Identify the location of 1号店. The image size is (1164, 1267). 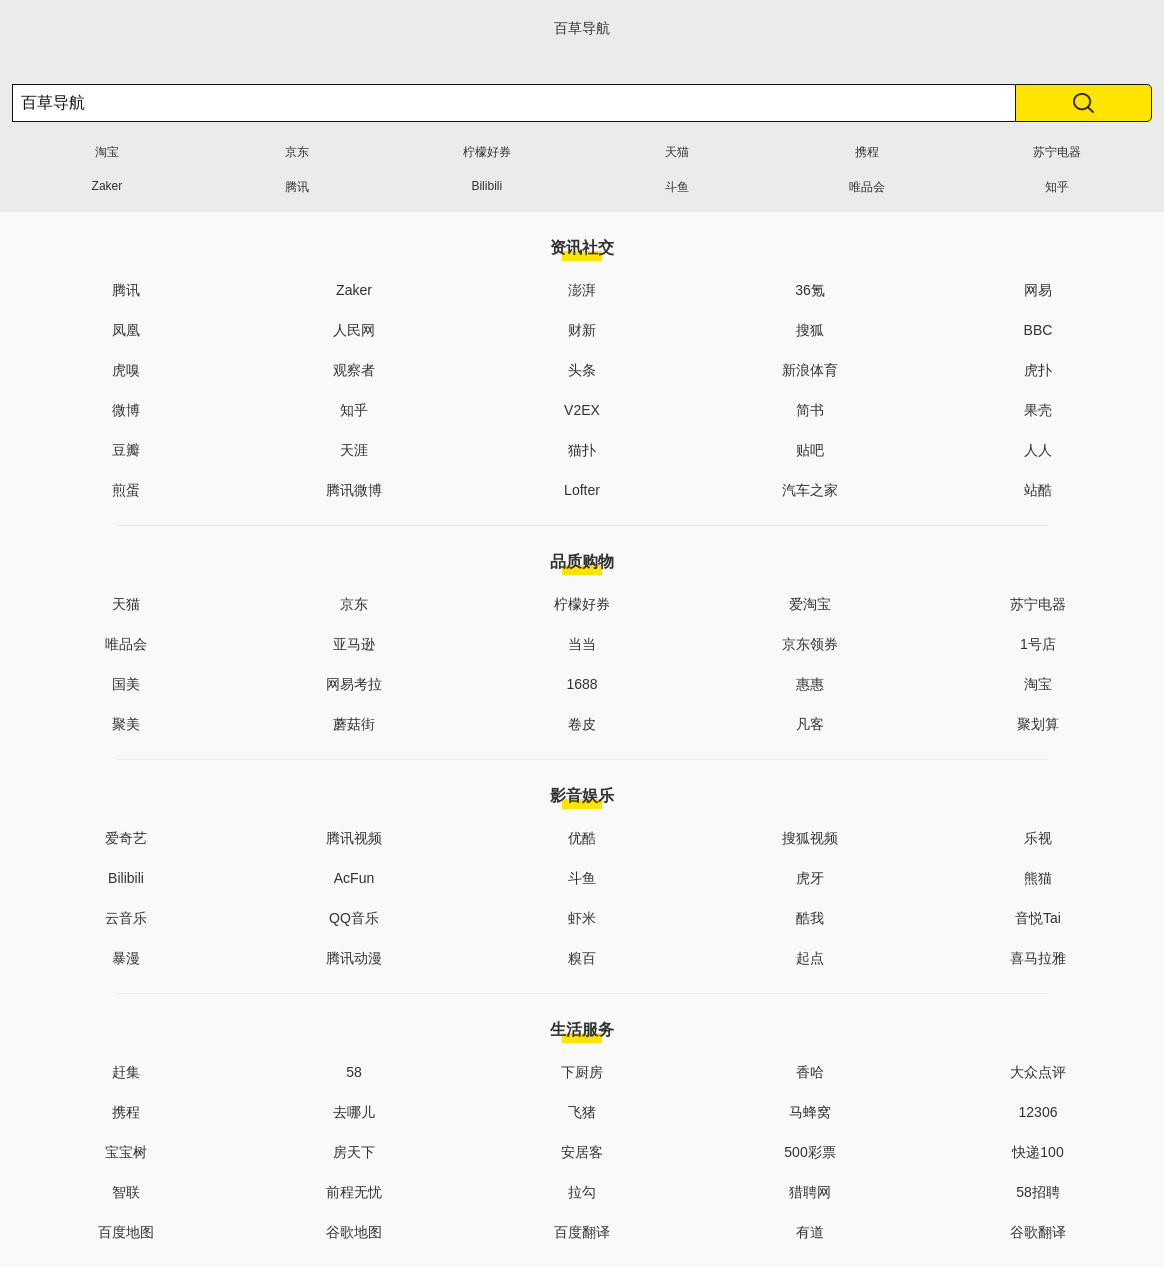
(1038, 644).